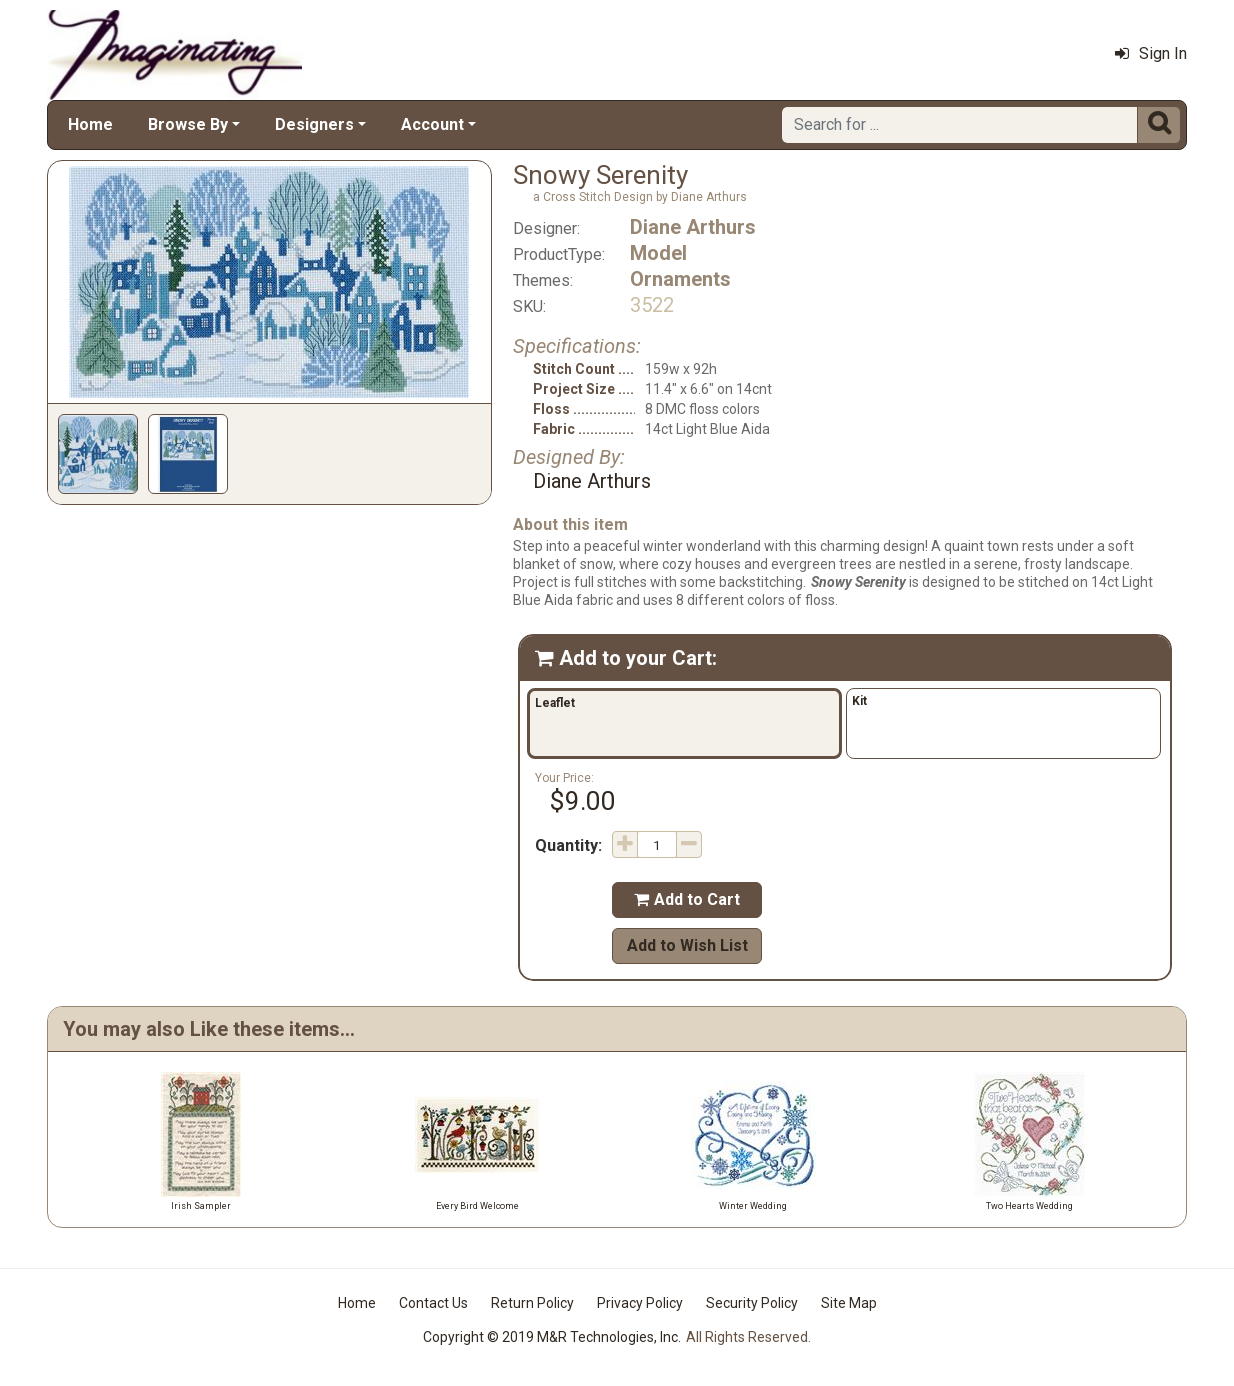  What do you see at coordinates (432, 124) in the screenshot?
I see `Account [button]` at bounding box center [432, 124].